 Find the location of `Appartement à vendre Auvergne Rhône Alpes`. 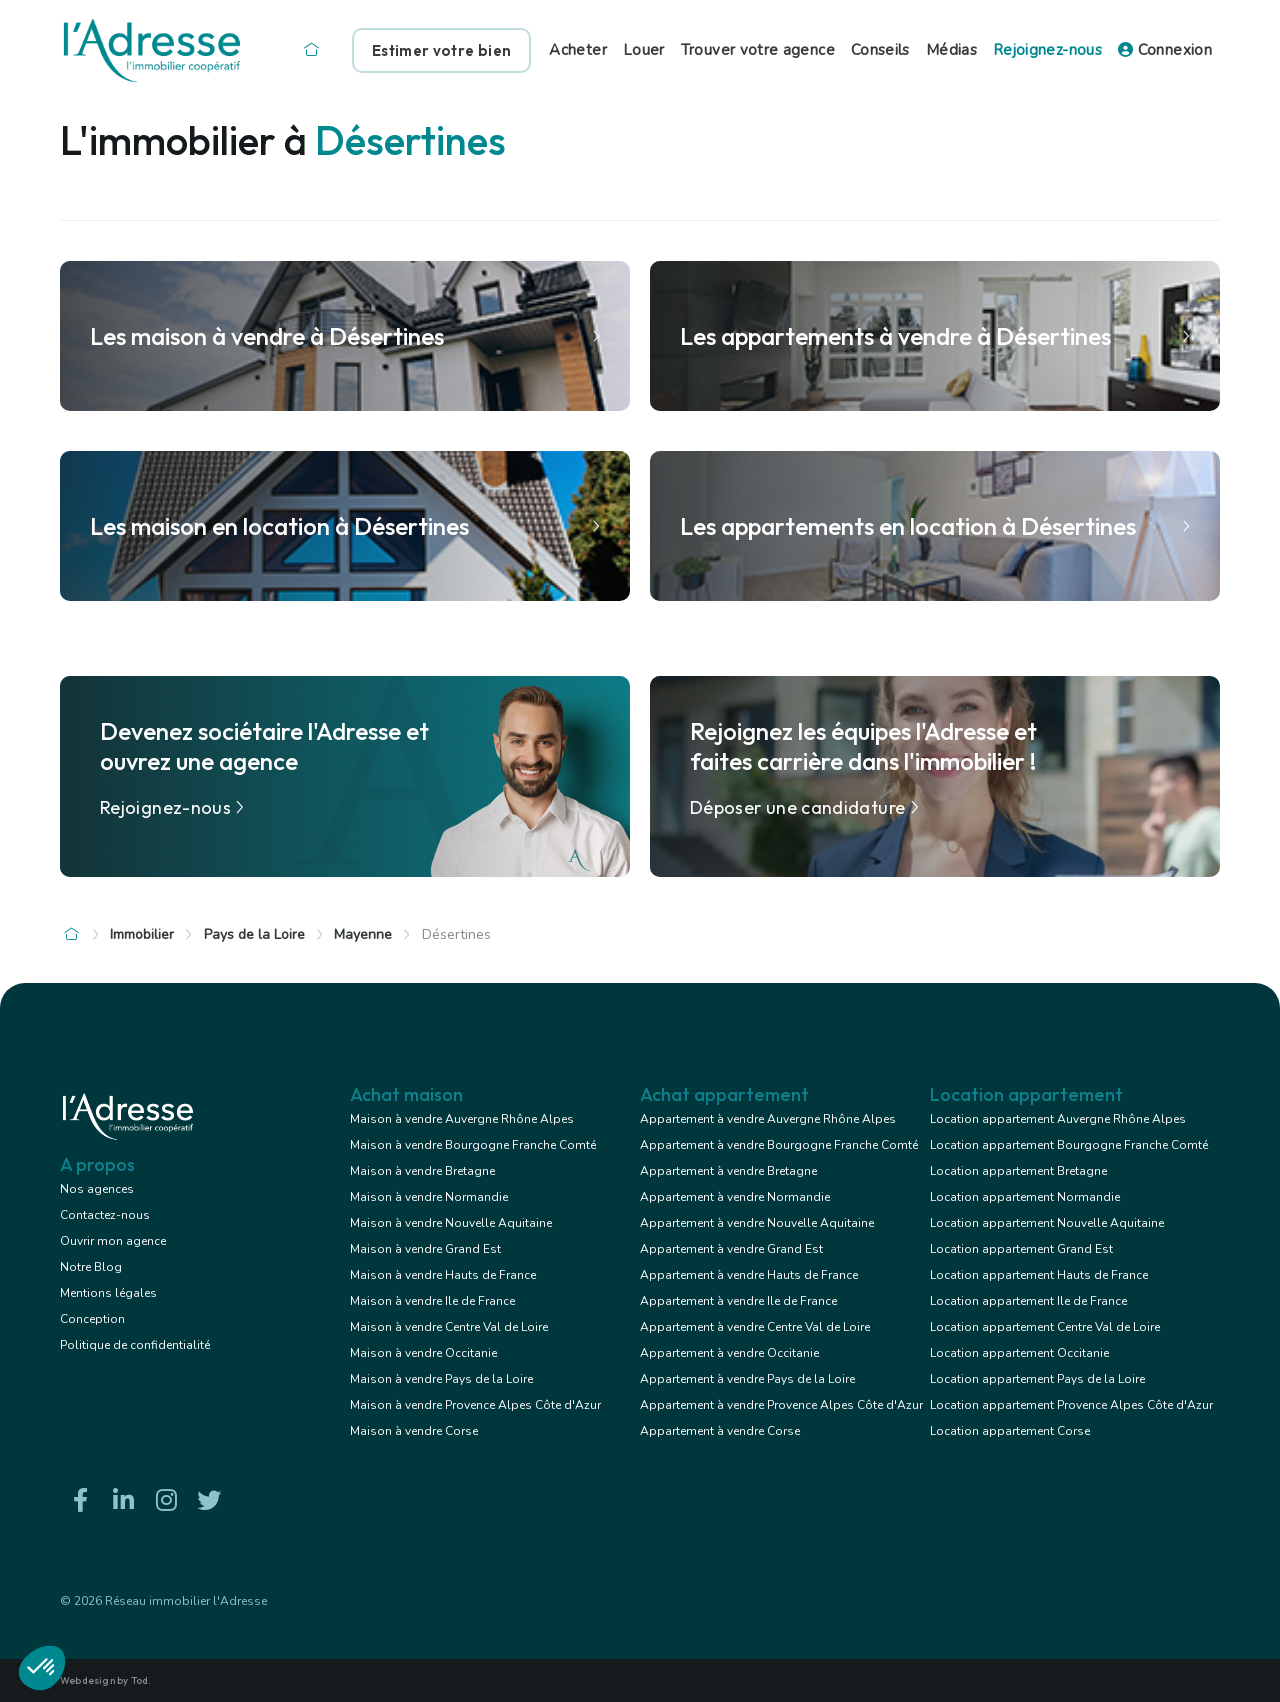

Appartement à vendre Auvergne Rhône Alpes is located at coordinates (768, 1119).